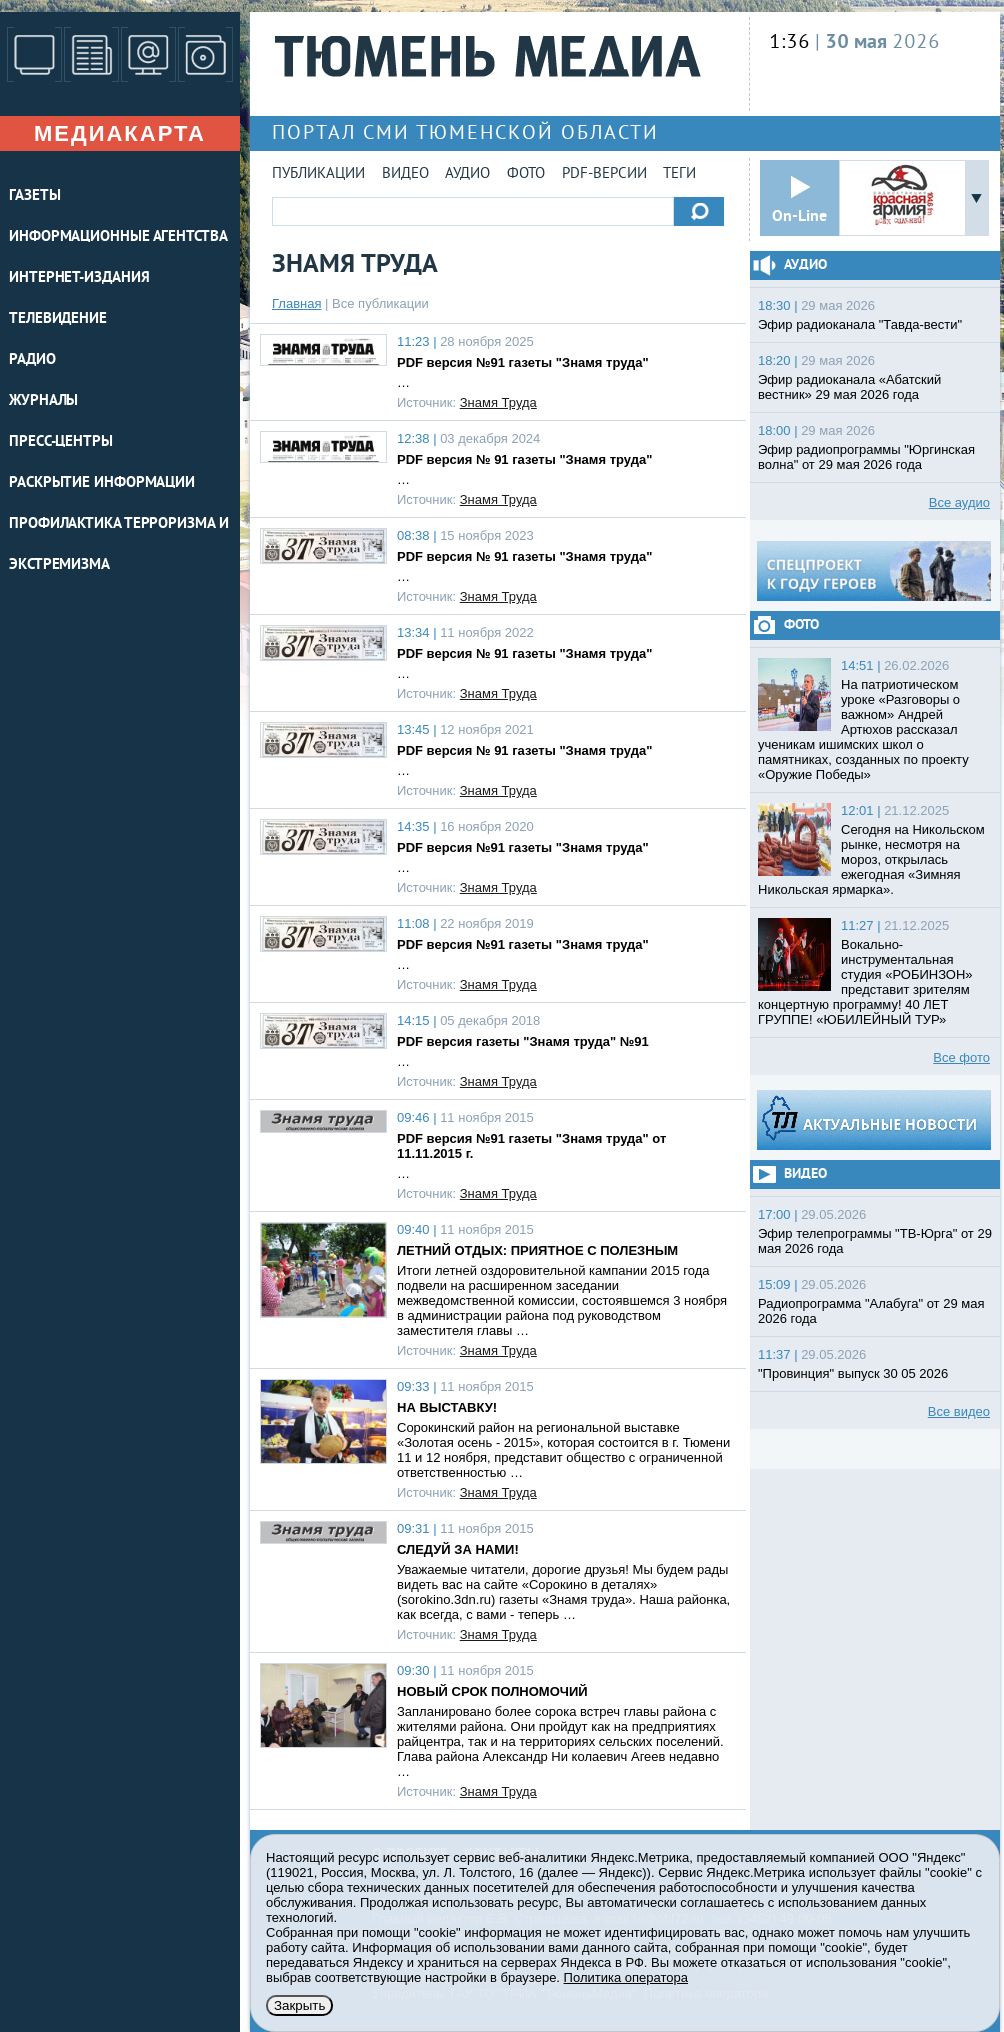  Describe the element at coordinates (32, 360) in the screenshot. I see `РАДИО` at that location.